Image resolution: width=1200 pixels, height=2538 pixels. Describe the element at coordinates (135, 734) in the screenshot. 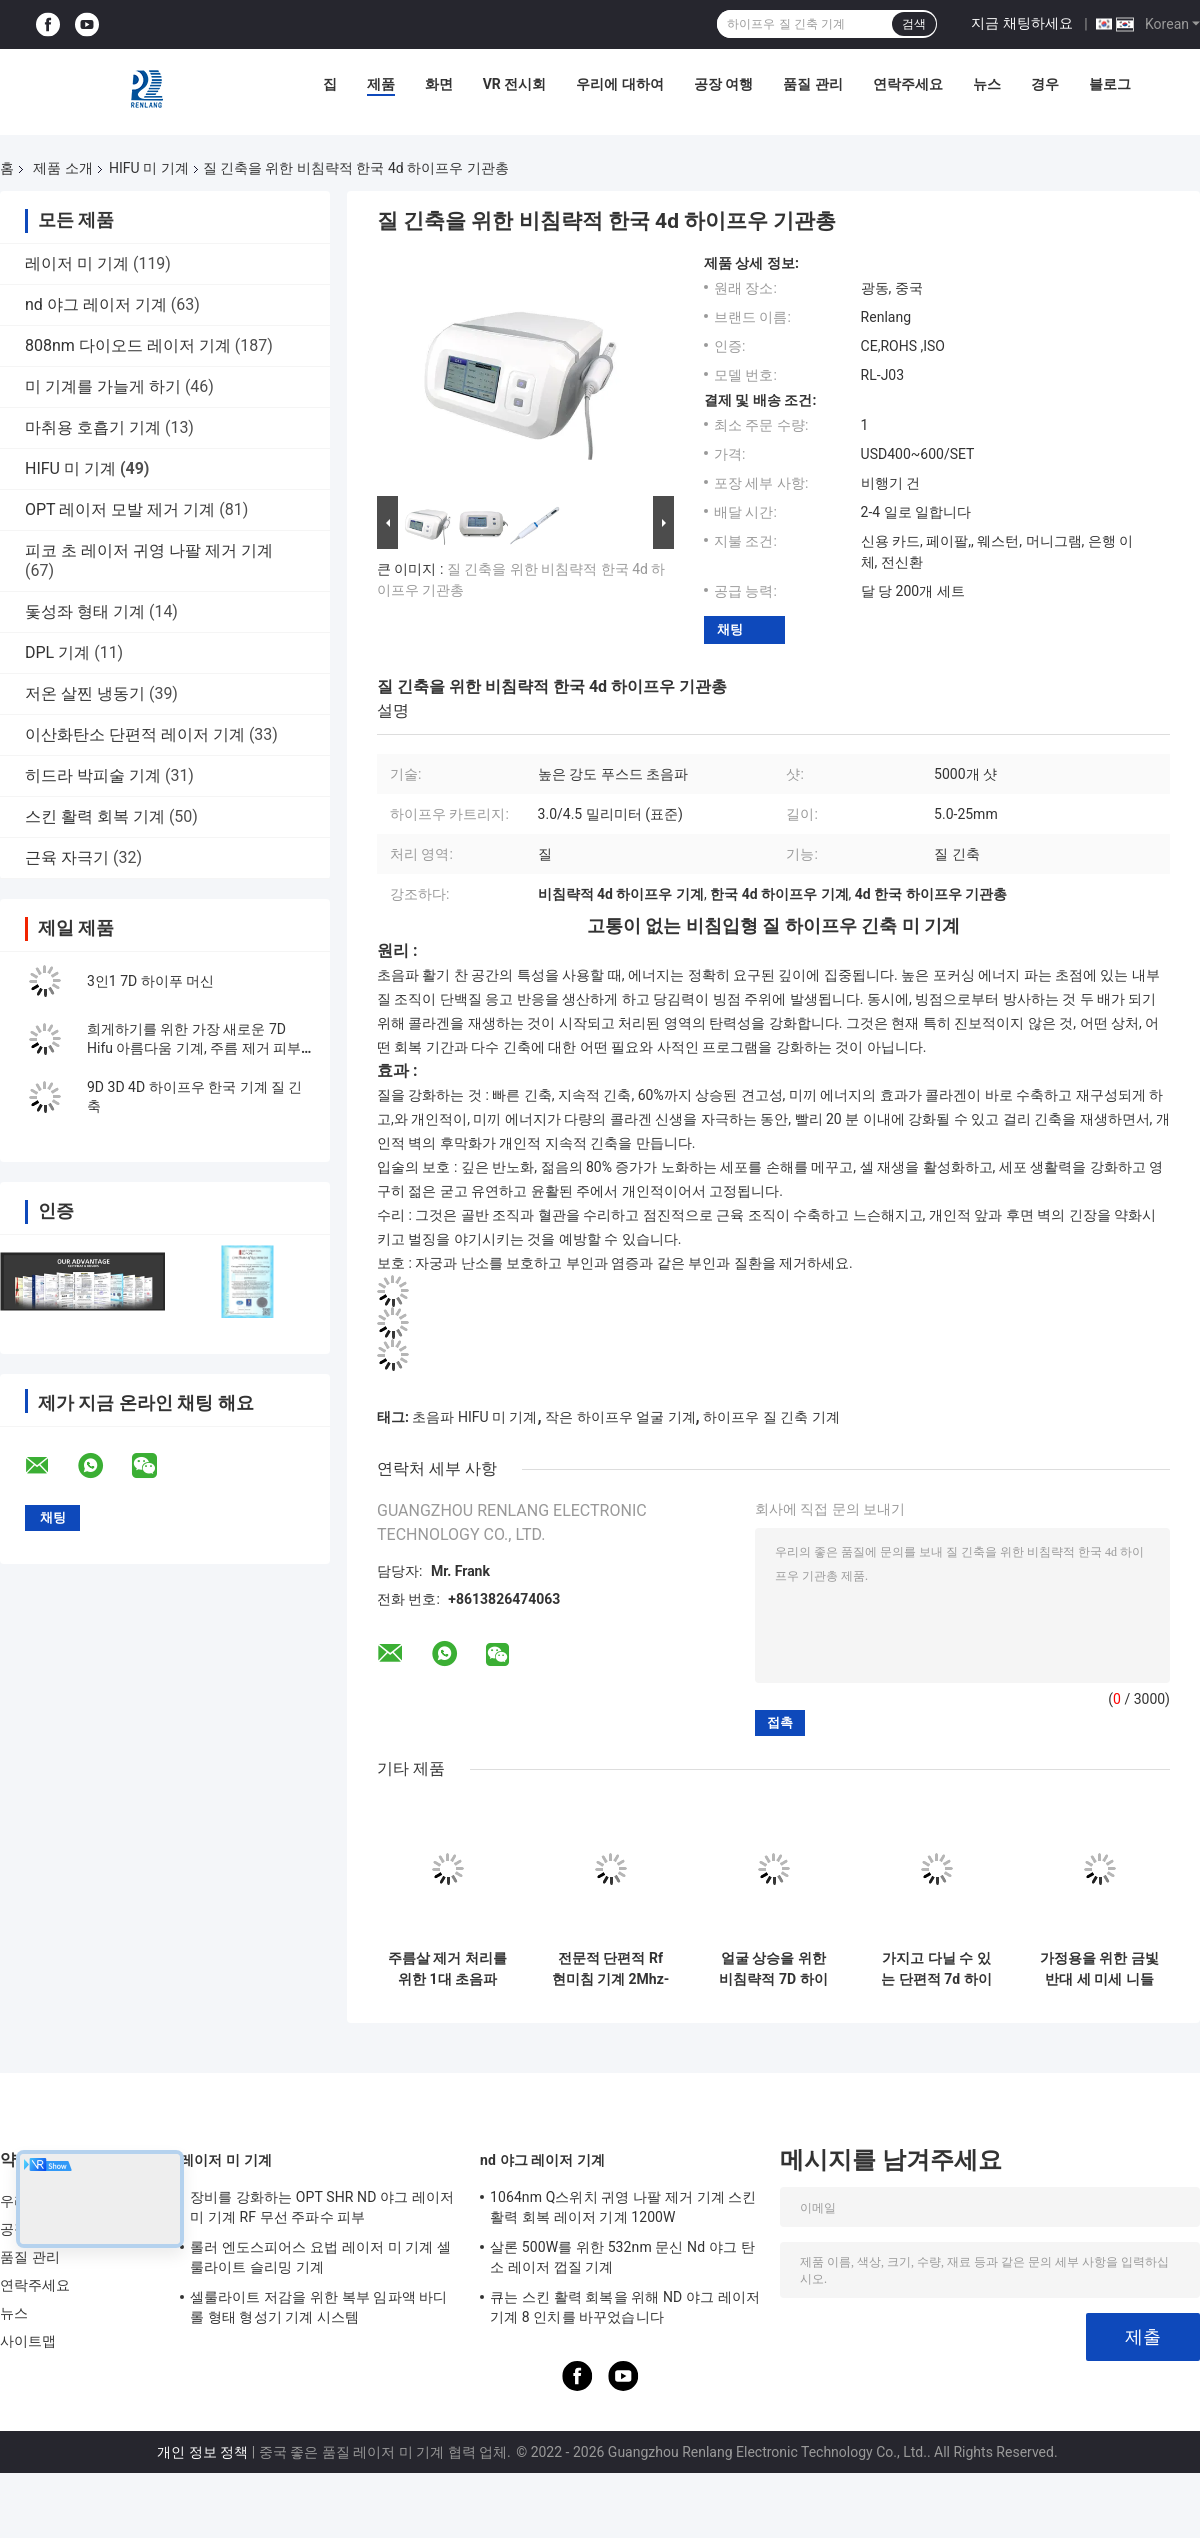

I see `이산화탄소 단편적 레이저 기계` at that location.